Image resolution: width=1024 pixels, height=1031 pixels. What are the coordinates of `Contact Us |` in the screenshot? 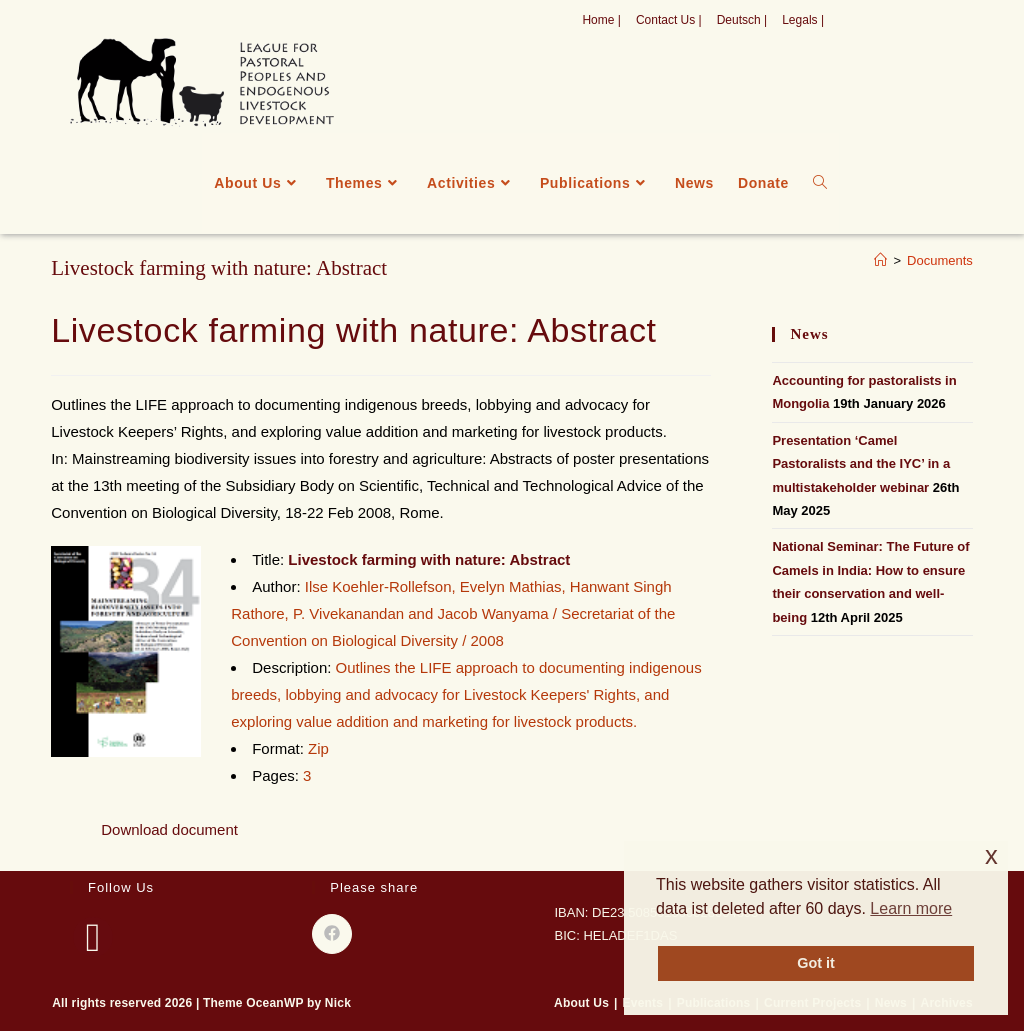 It's located at (669, 20).